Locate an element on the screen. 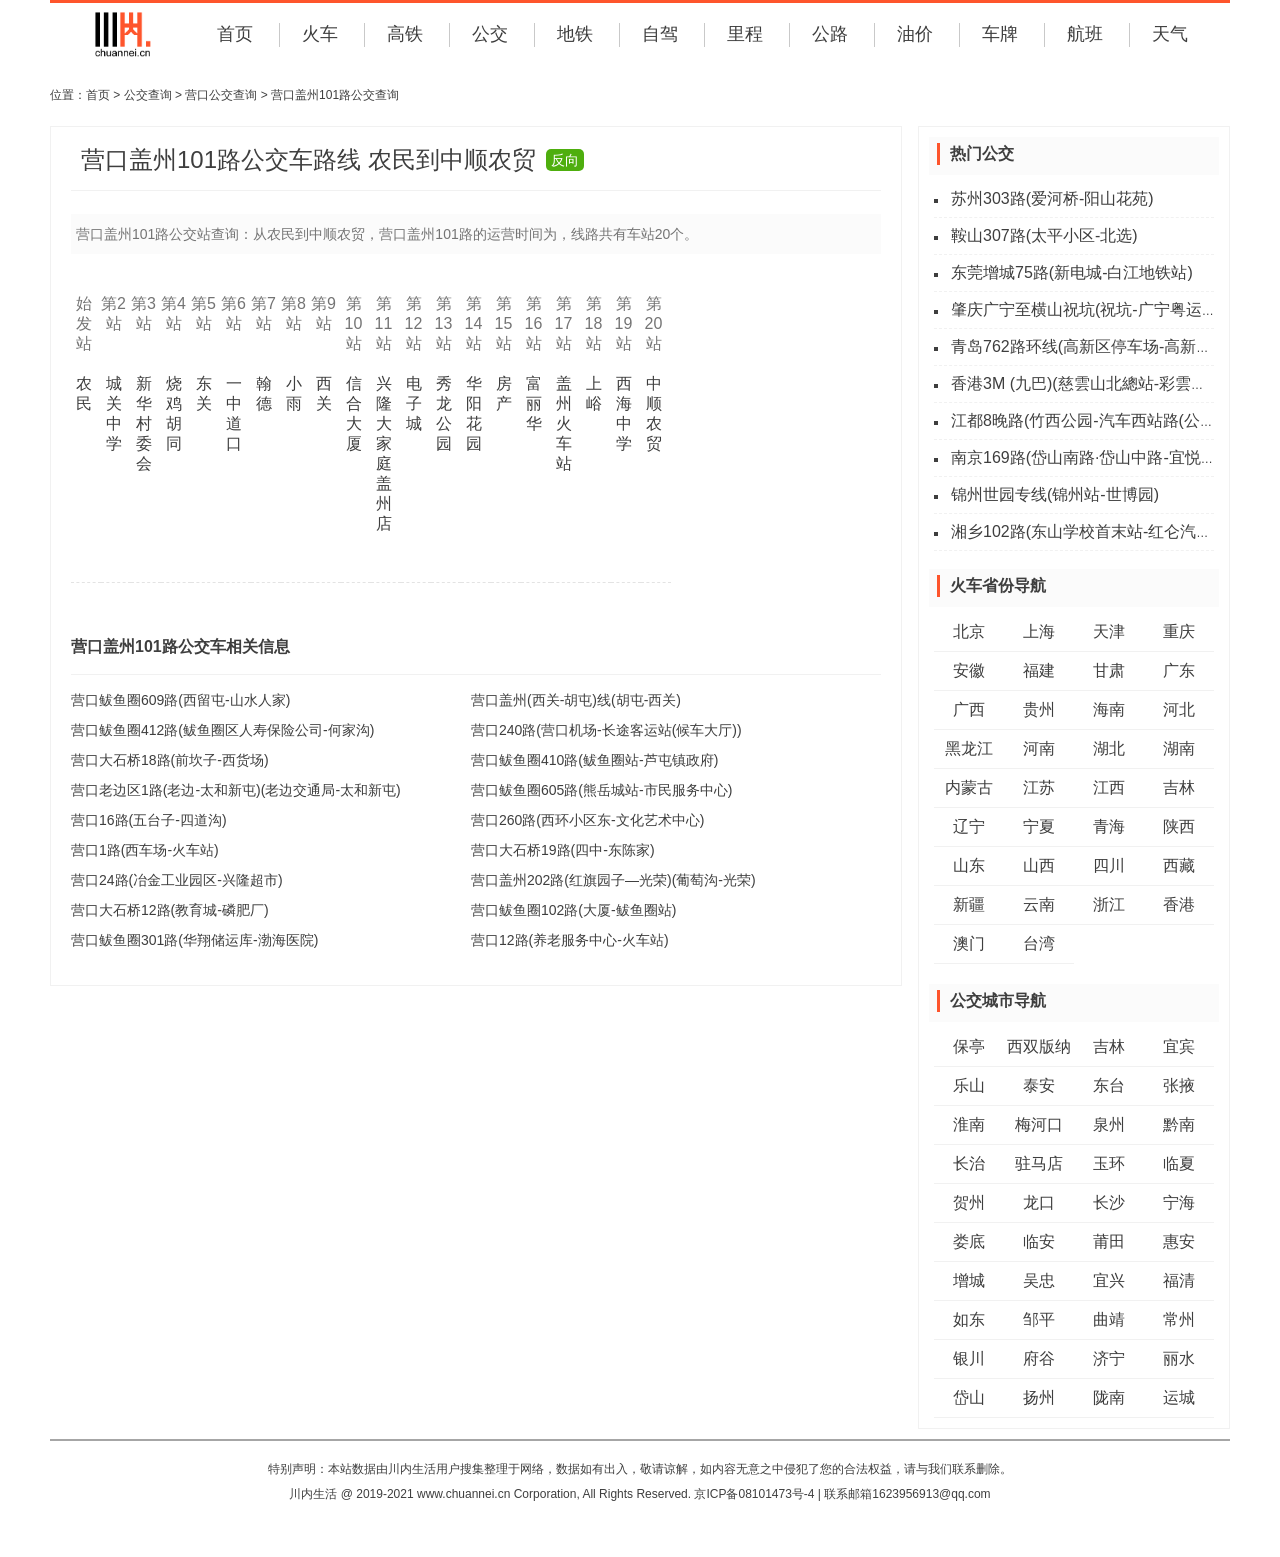 The height and width of the screenshot is (1557, 1280). 营口24路(冶金工业园区-兴隆超市) is located at coordinates (177, 880).